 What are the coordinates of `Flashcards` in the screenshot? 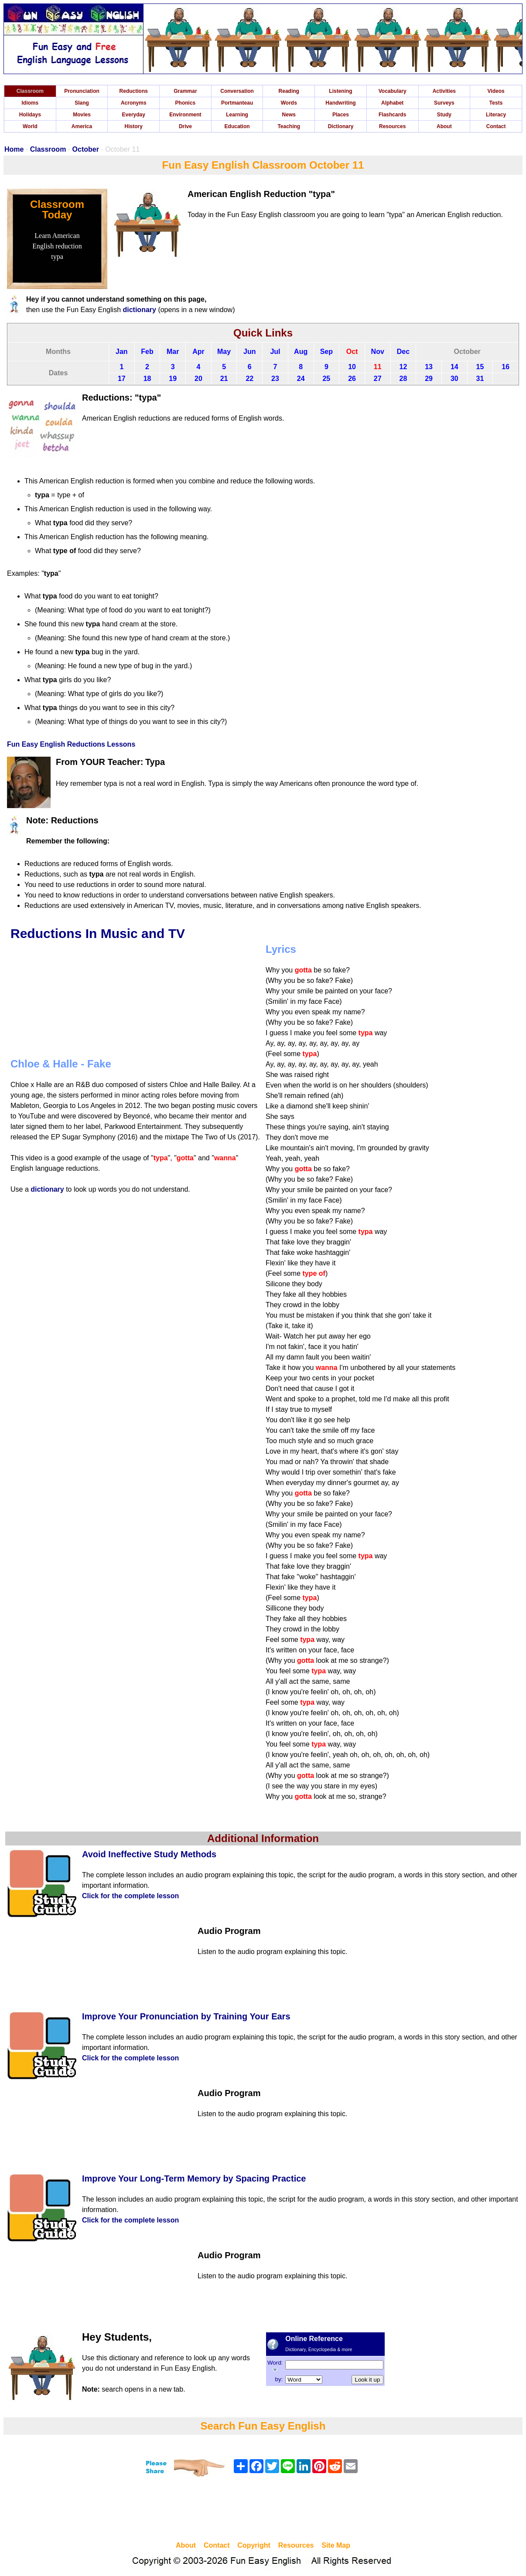 It's located at (392, 115).